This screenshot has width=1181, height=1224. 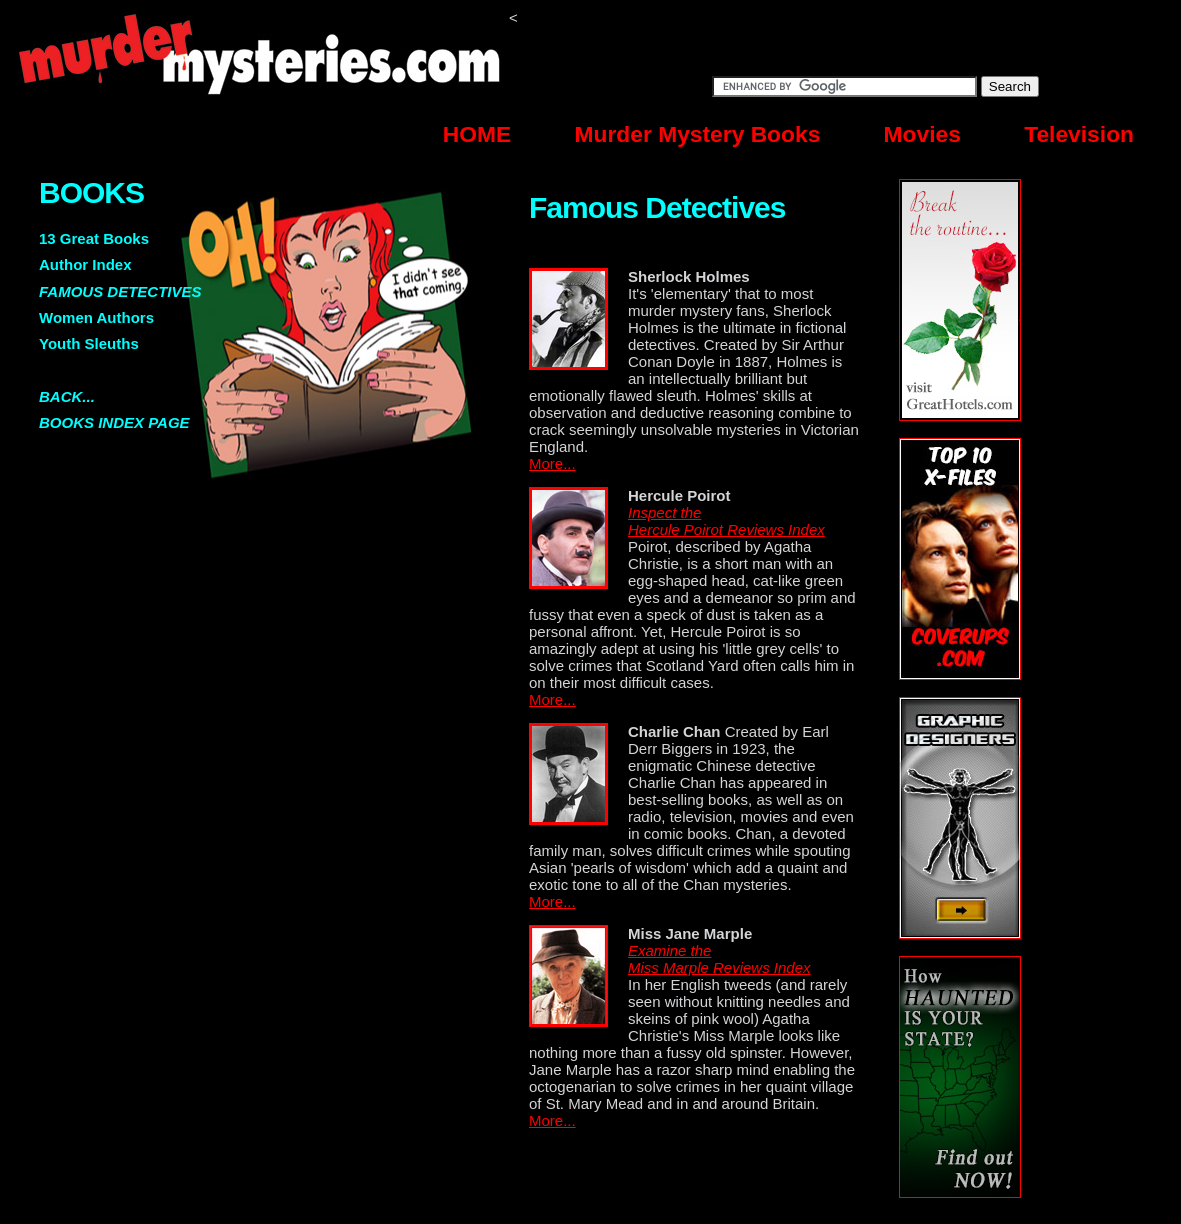 I want to click on Murder Mystery Books, so click(x=698, y=134).